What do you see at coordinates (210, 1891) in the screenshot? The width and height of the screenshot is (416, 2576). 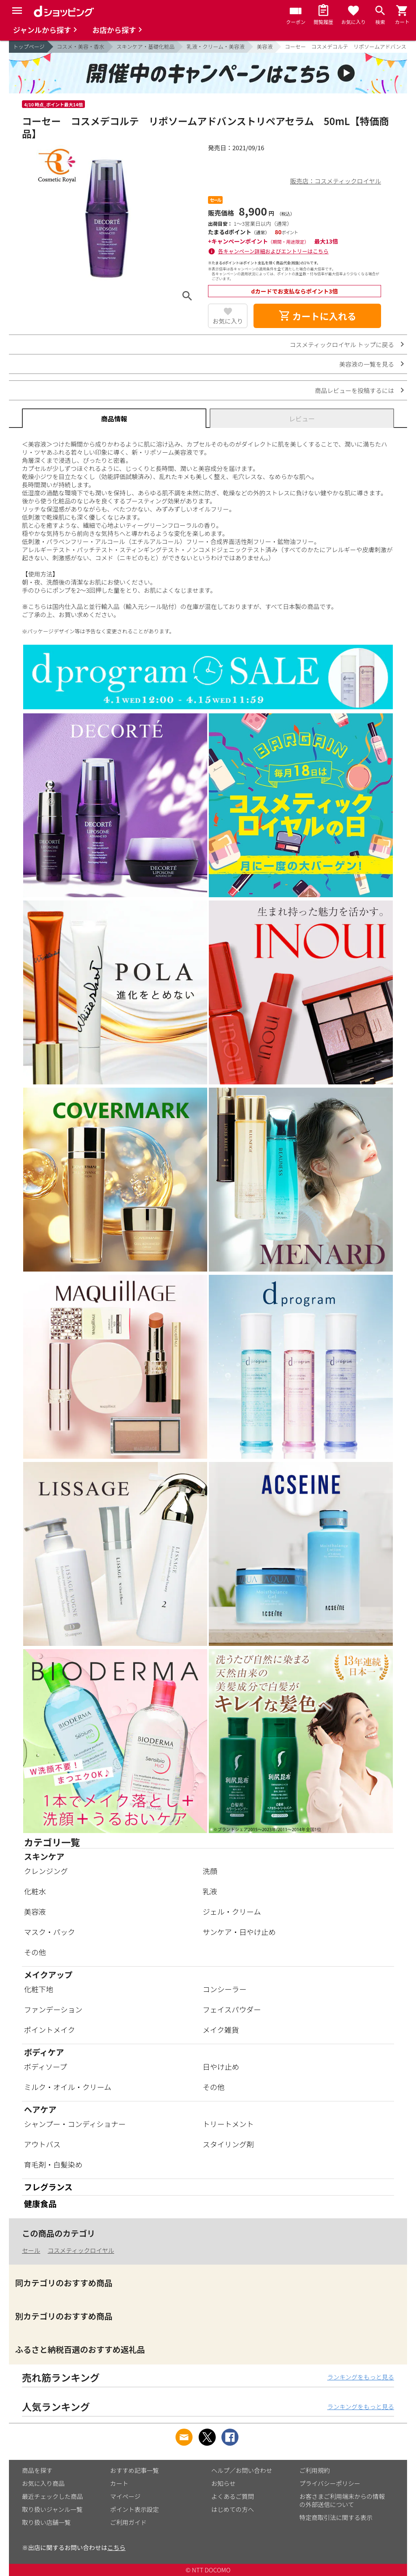 I see `乳液` at bounding box center [210, 1891].